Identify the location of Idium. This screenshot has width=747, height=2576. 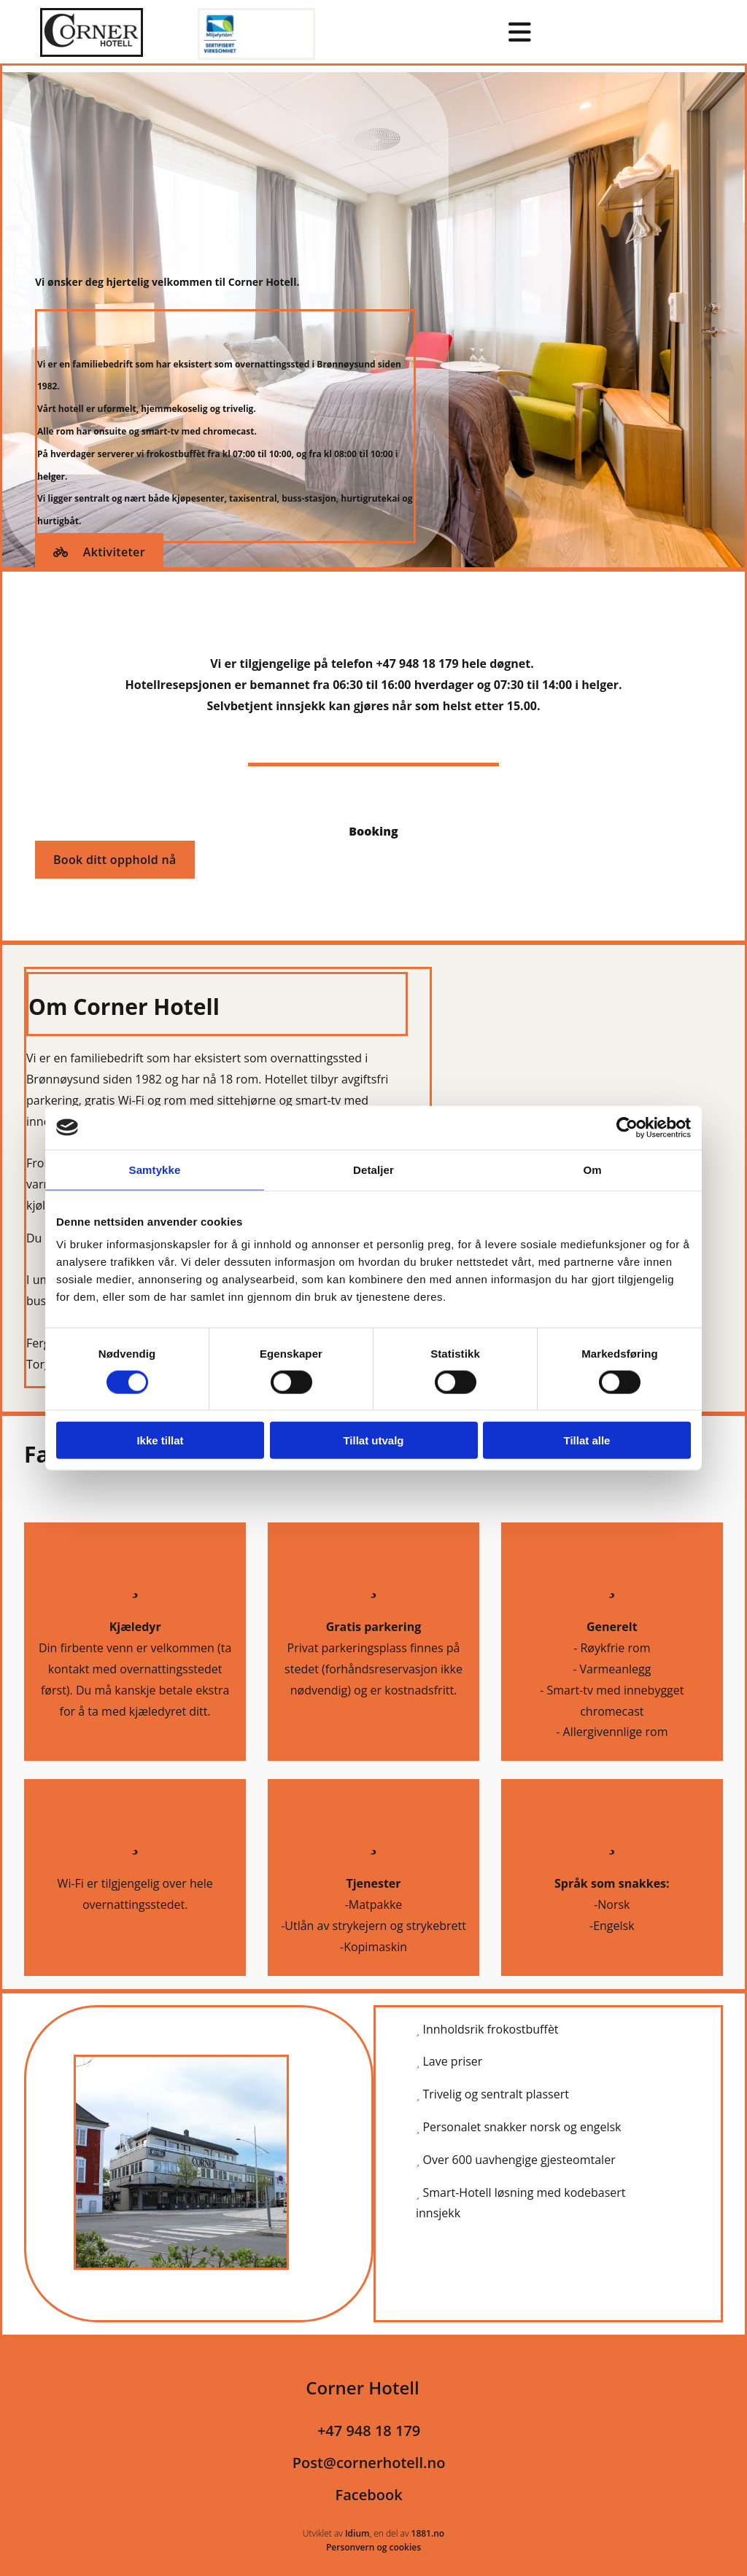
(357, 2533).